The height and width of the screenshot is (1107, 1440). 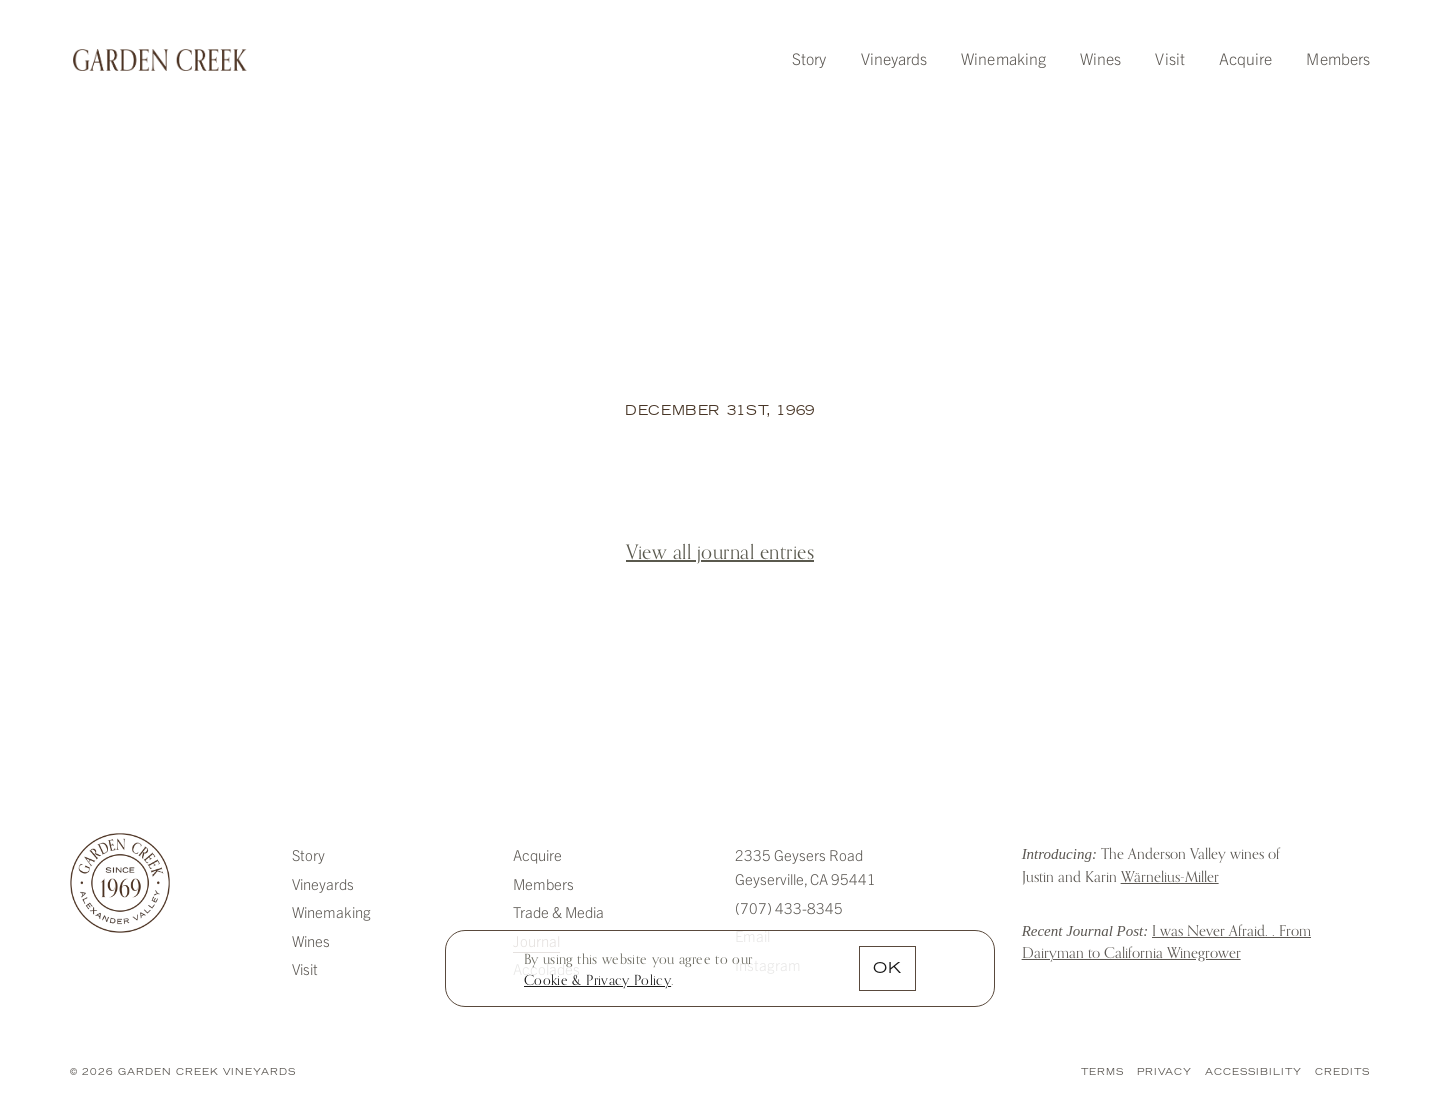 I want to click on [link], so click(x=597, y=980).